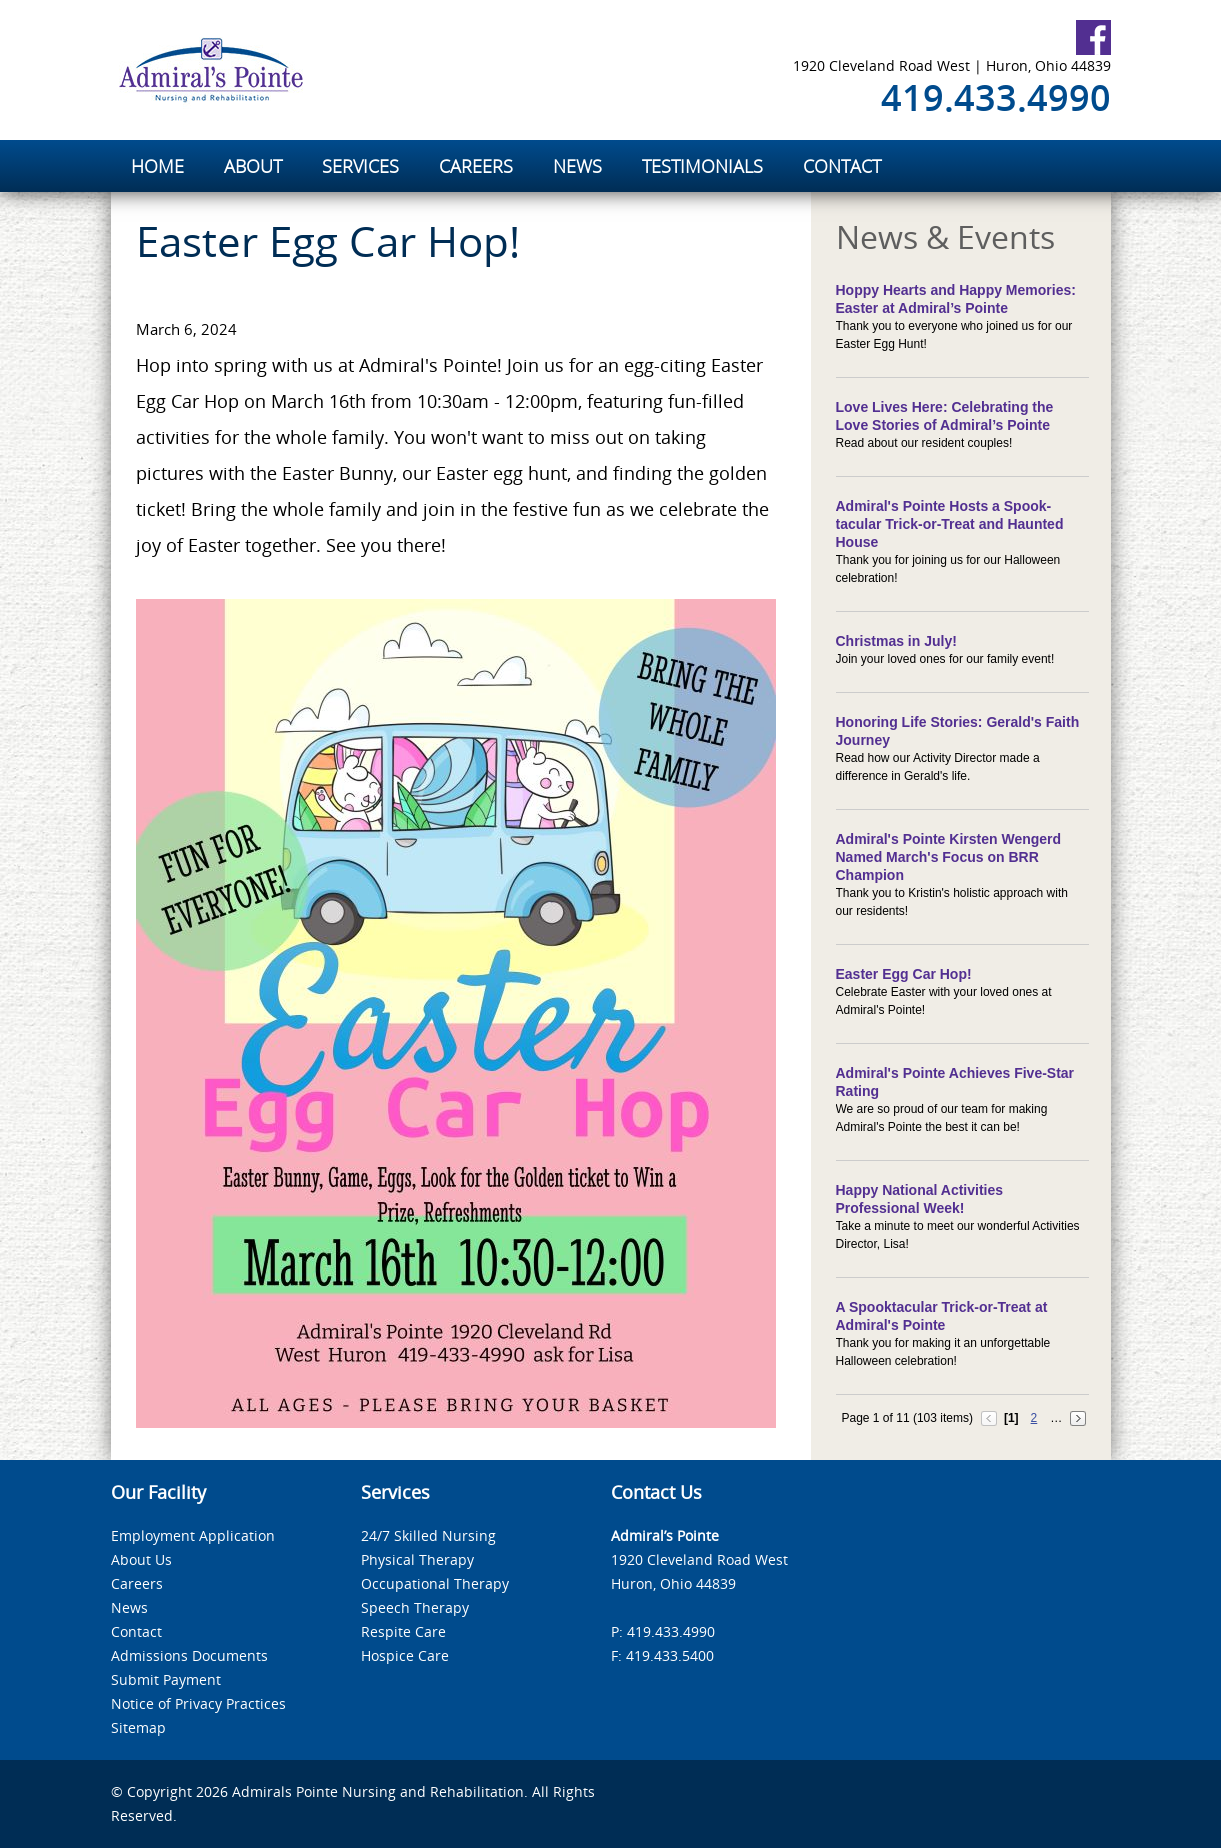 This screenshot has width=1221, height=1848. What do you see at coordinates (166, 1679) in the screenshot?
I see `Submit Payment` at bounding box center [166, 1679].